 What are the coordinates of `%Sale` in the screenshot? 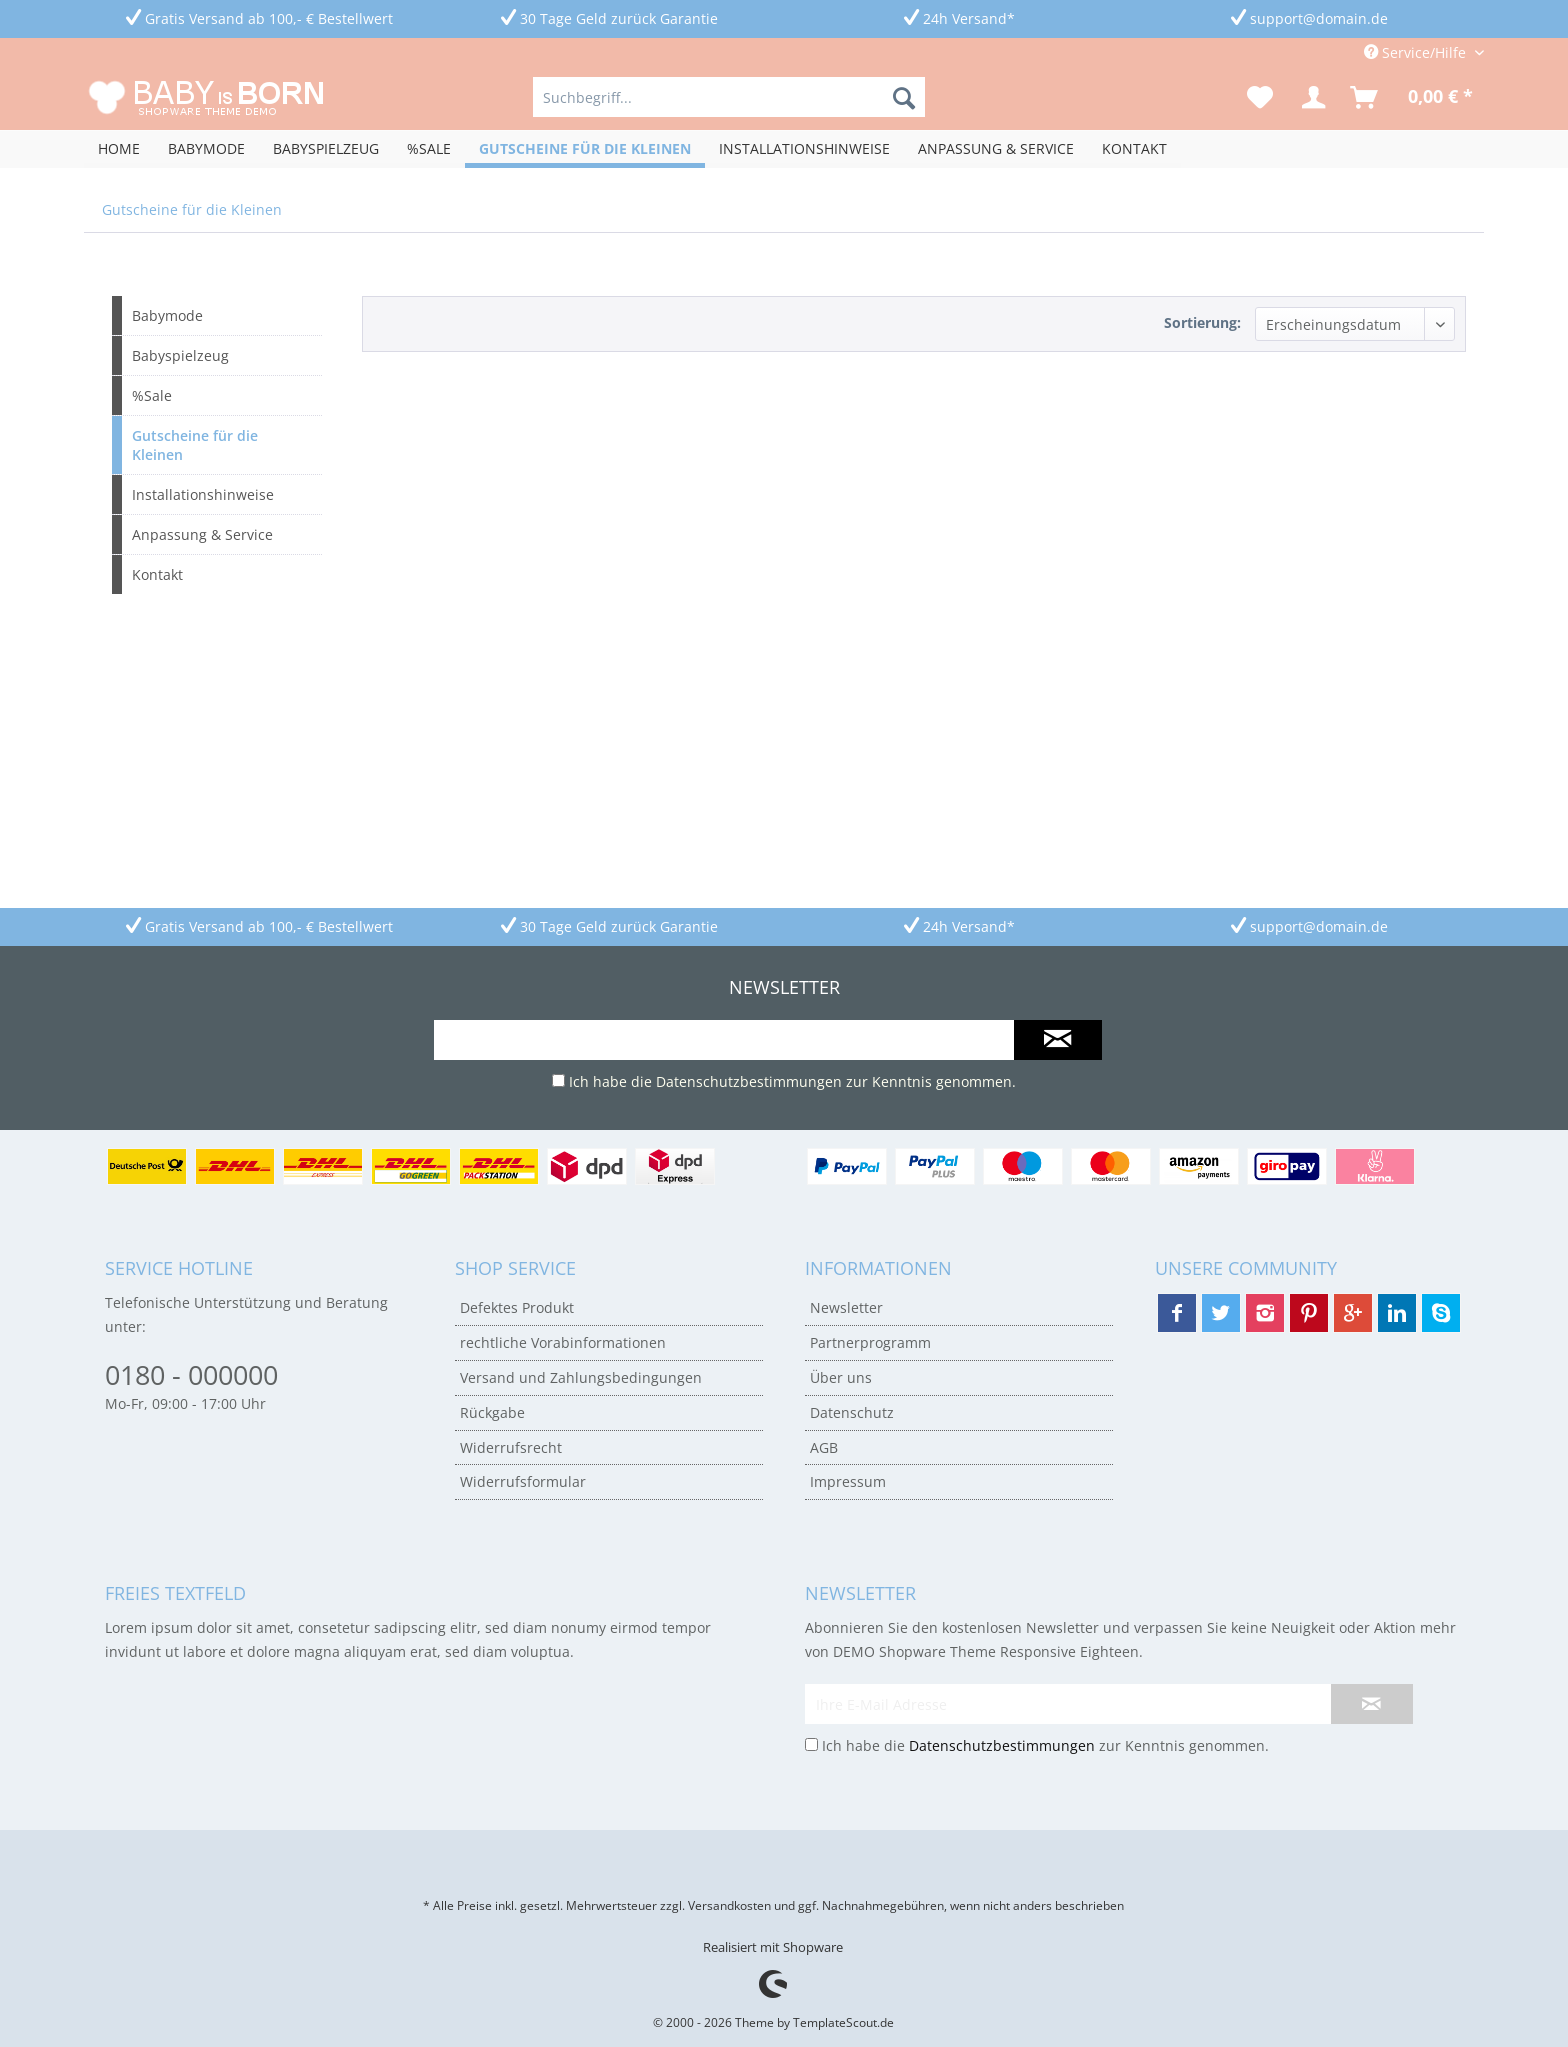 It's located at (152, 395).